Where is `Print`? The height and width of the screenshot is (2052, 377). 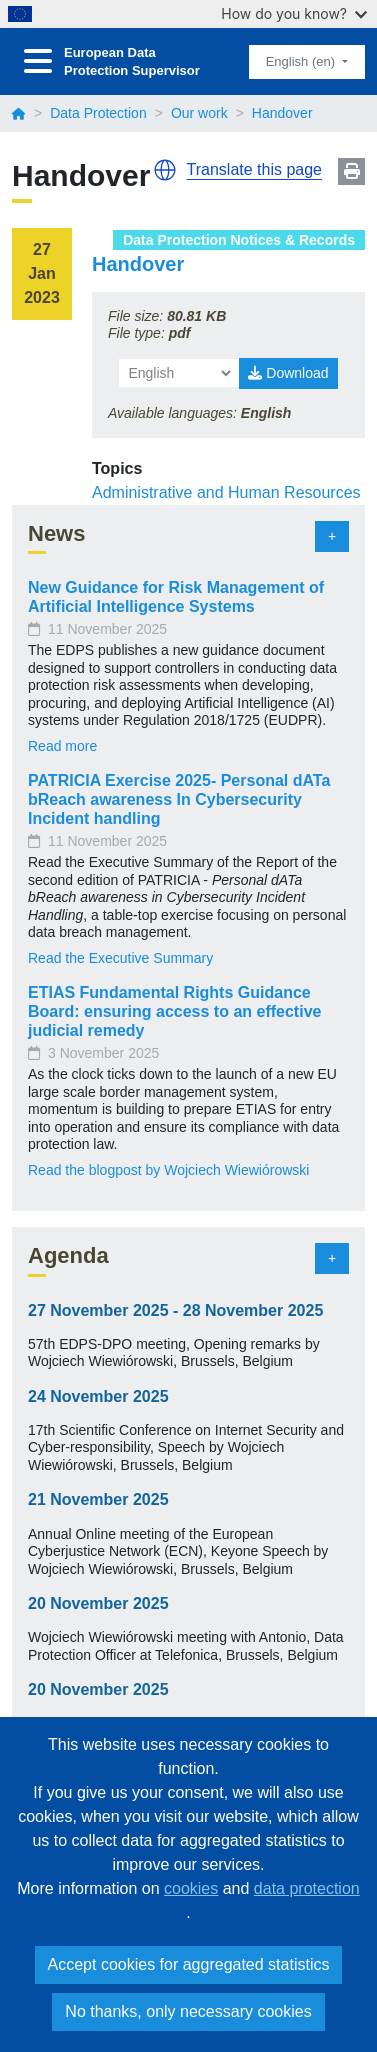 Print is located at coordinates (351, 171).